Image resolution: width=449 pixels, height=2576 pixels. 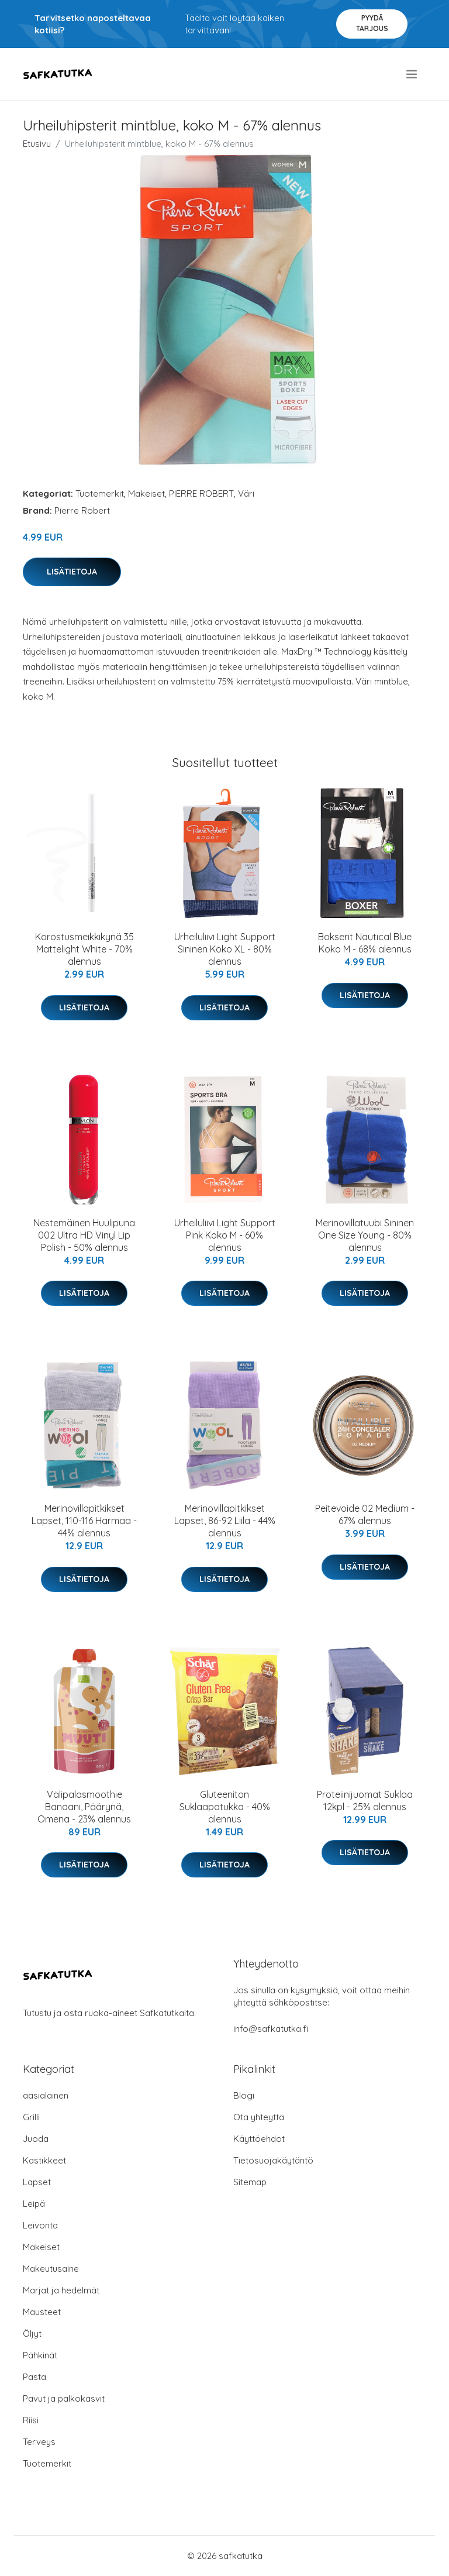 I want to click on Juoda, so click(x=36, y=2138).